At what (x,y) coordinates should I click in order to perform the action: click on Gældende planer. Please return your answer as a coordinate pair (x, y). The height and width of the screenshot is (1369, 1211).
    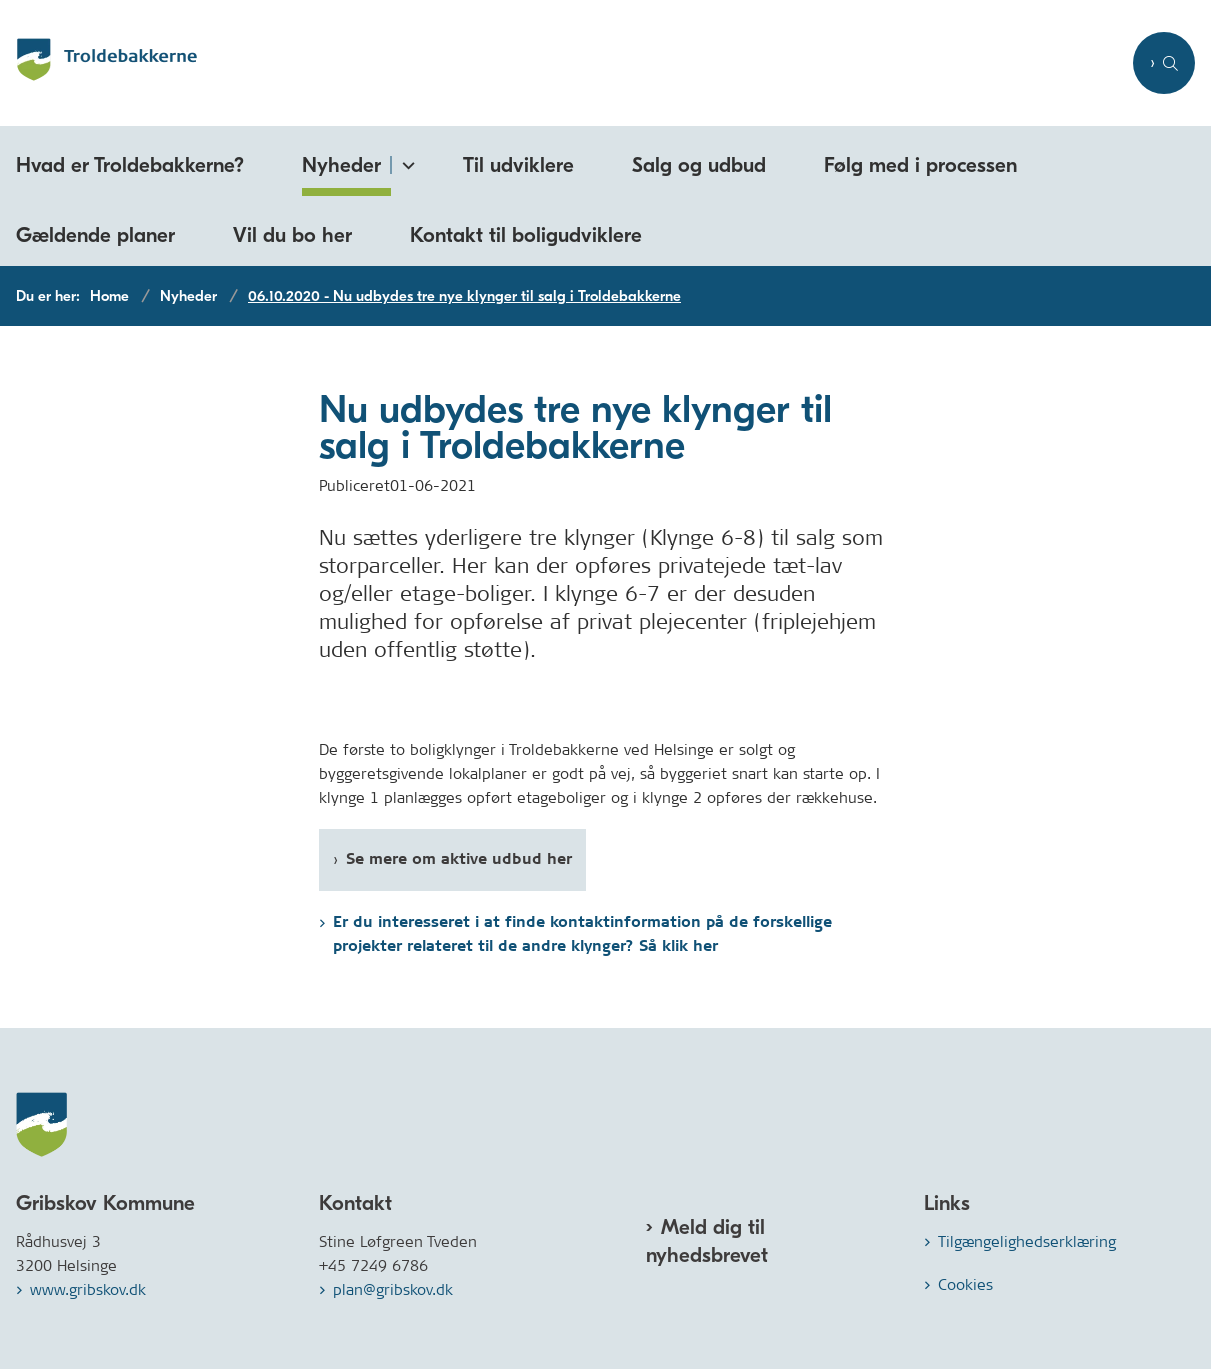
    Looking at the image, I should click on (95, 235).